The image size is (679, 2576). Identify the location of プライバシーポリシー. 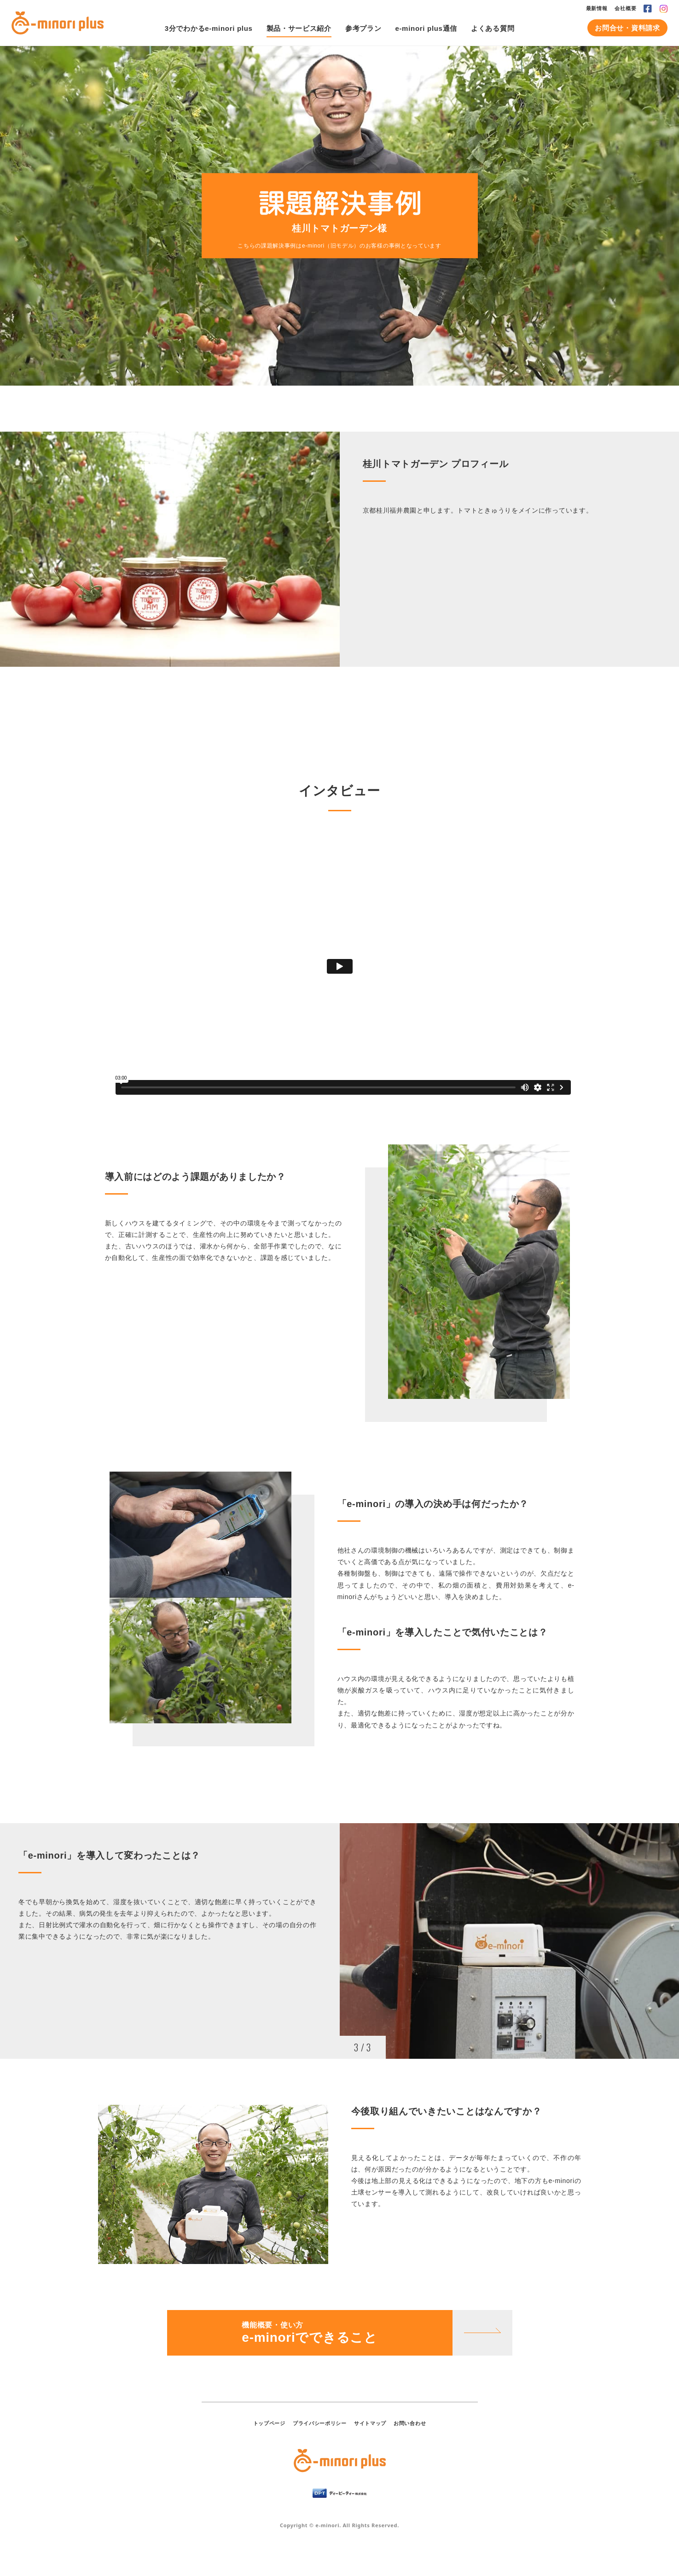
(320, 2423).